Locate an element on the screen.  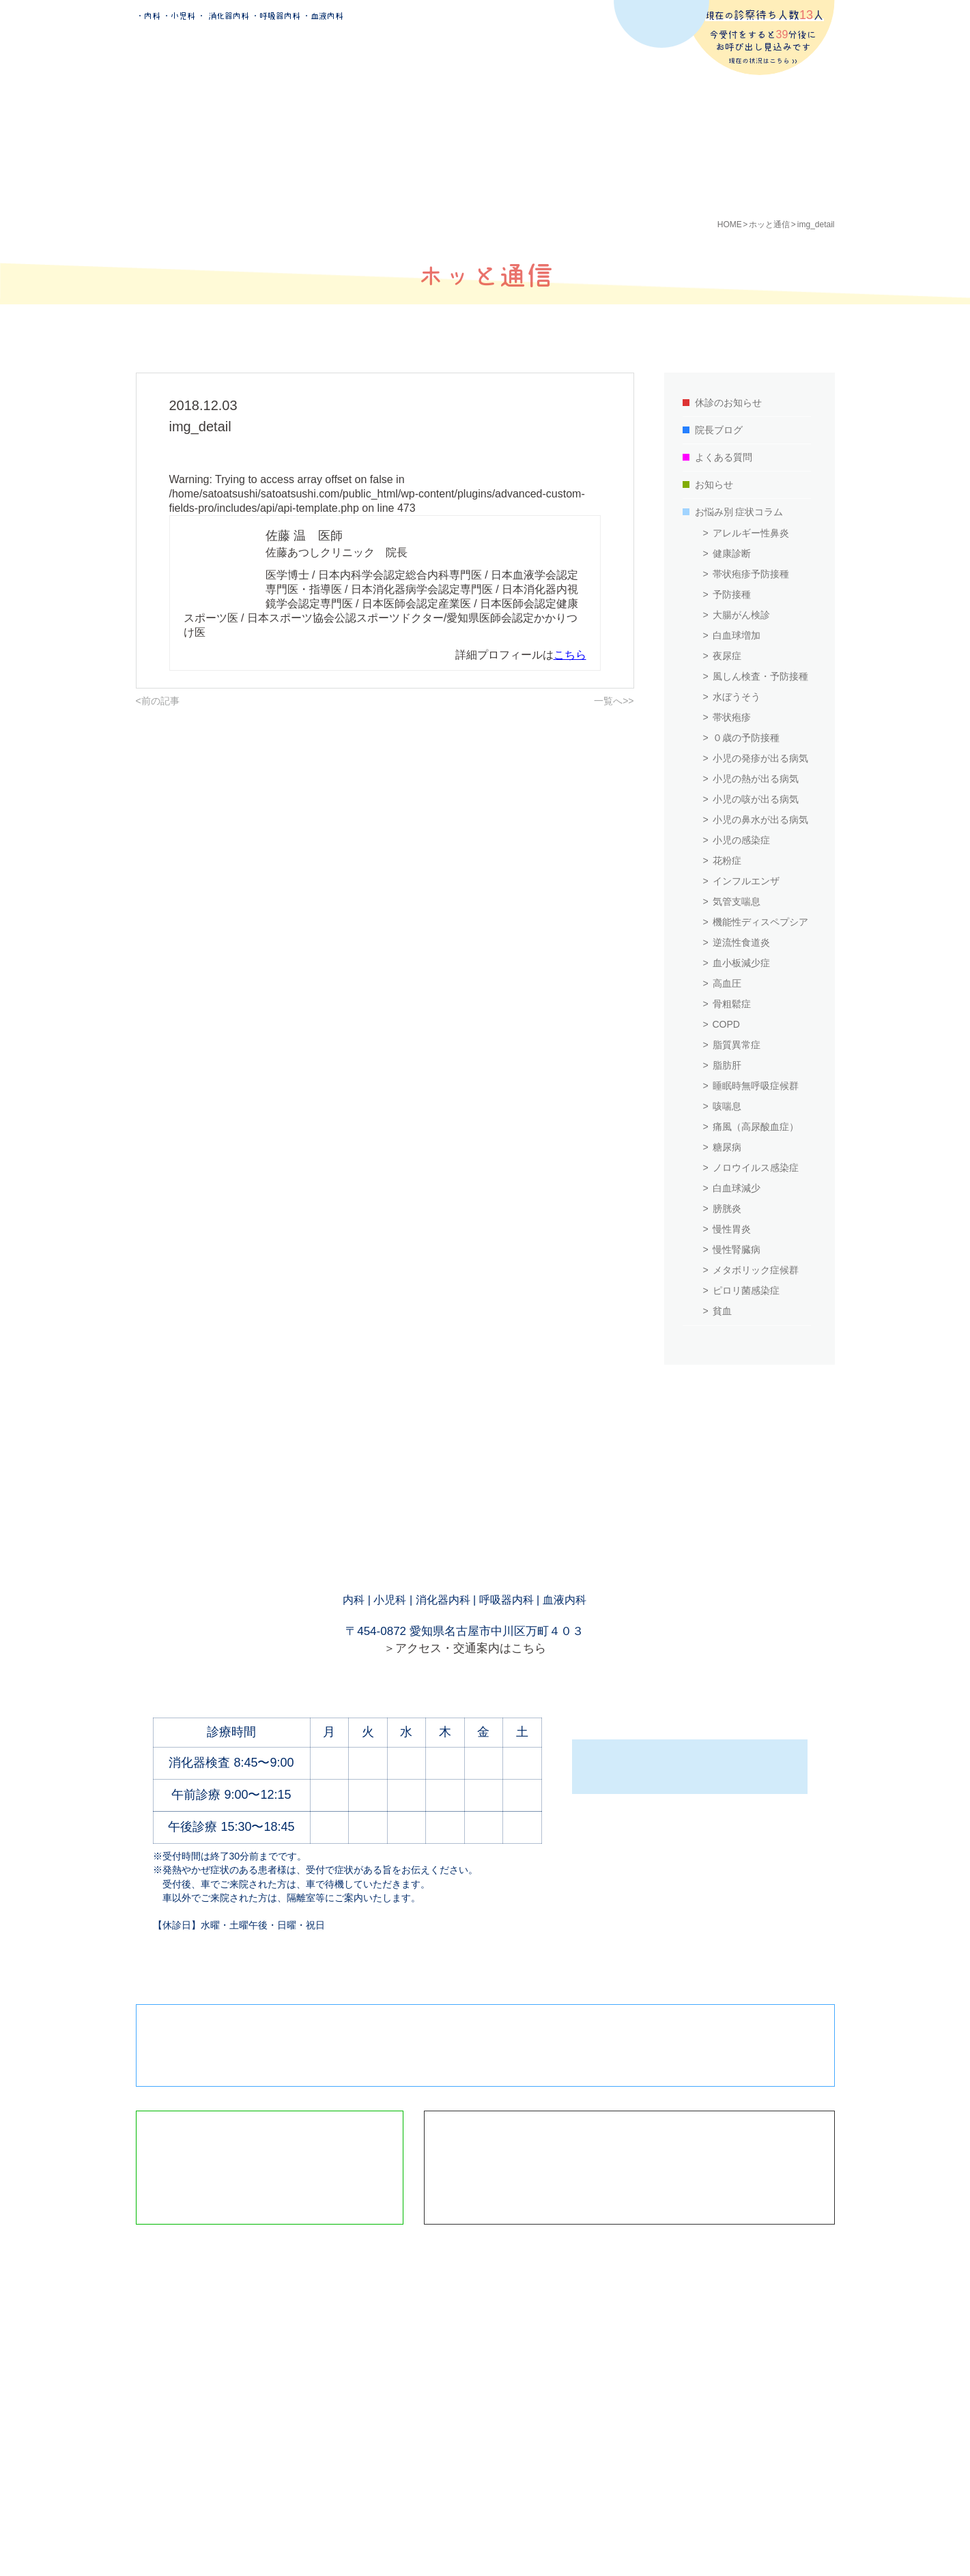
HOME is located at coordinates (729, 224).